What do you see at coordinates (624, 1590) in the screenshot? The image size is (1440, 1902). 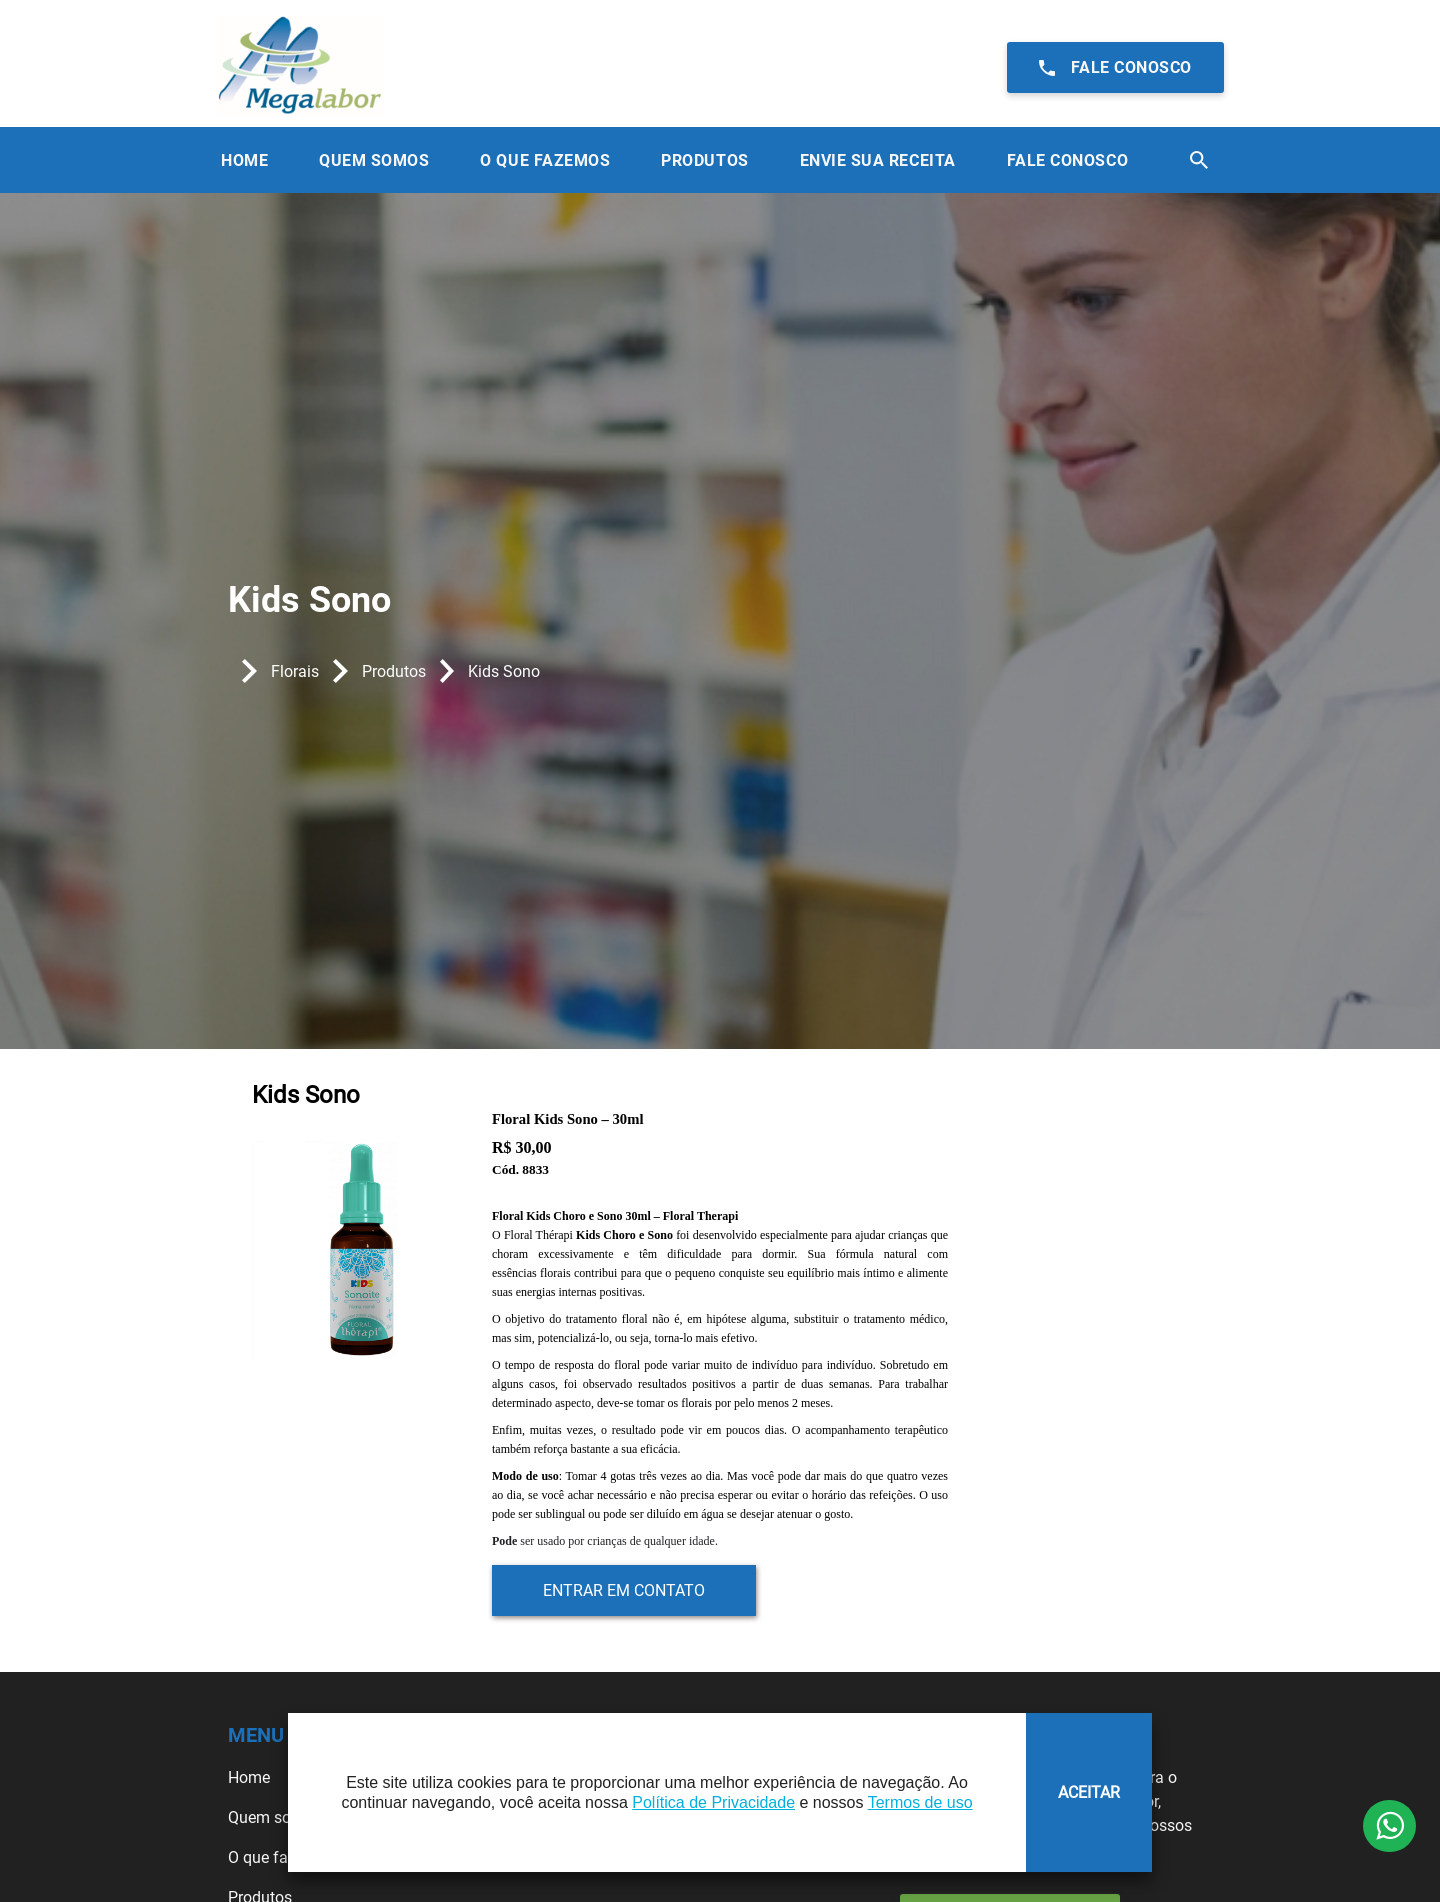 I see `Entrar em contato` at bounding box center [624, 1590].